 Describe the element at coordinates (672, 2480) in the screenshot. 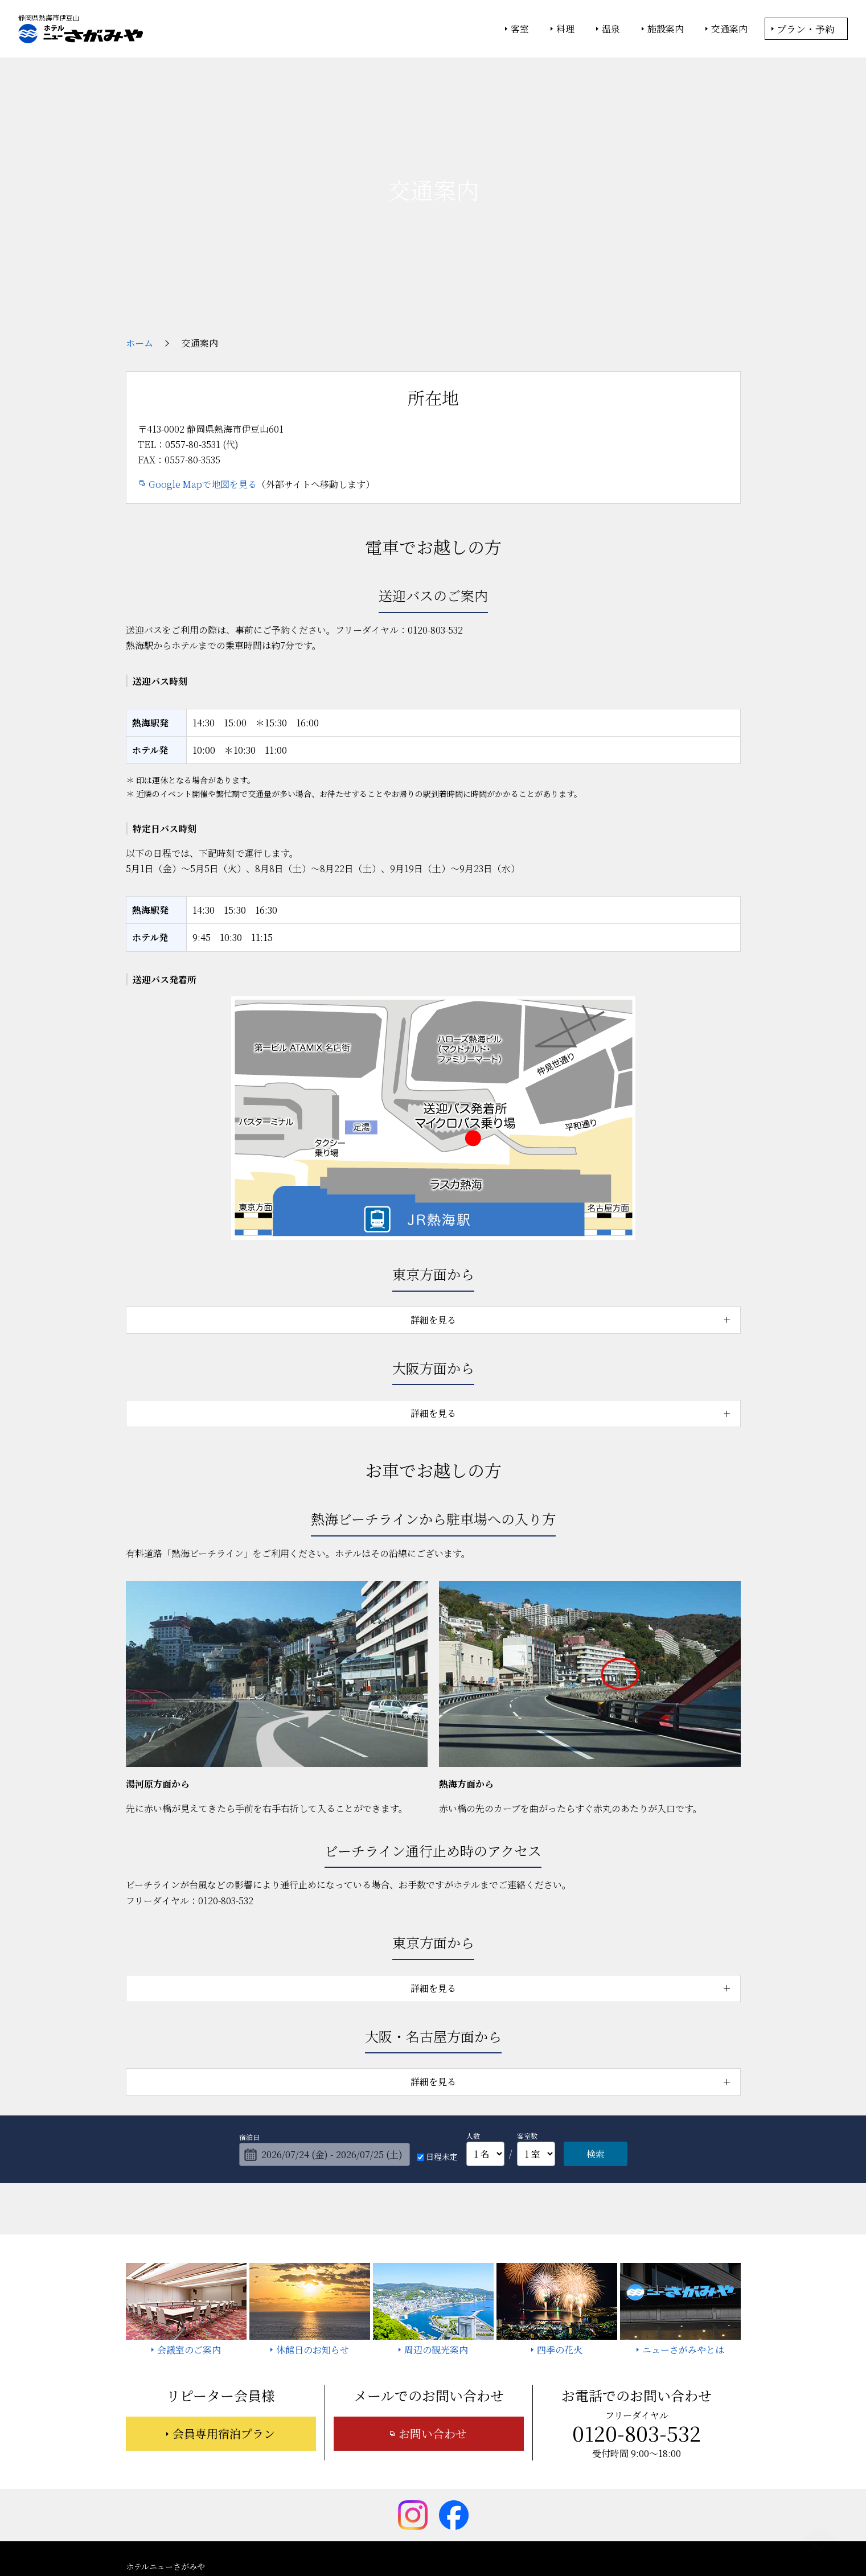

I see `よくあるご質問` at that location.